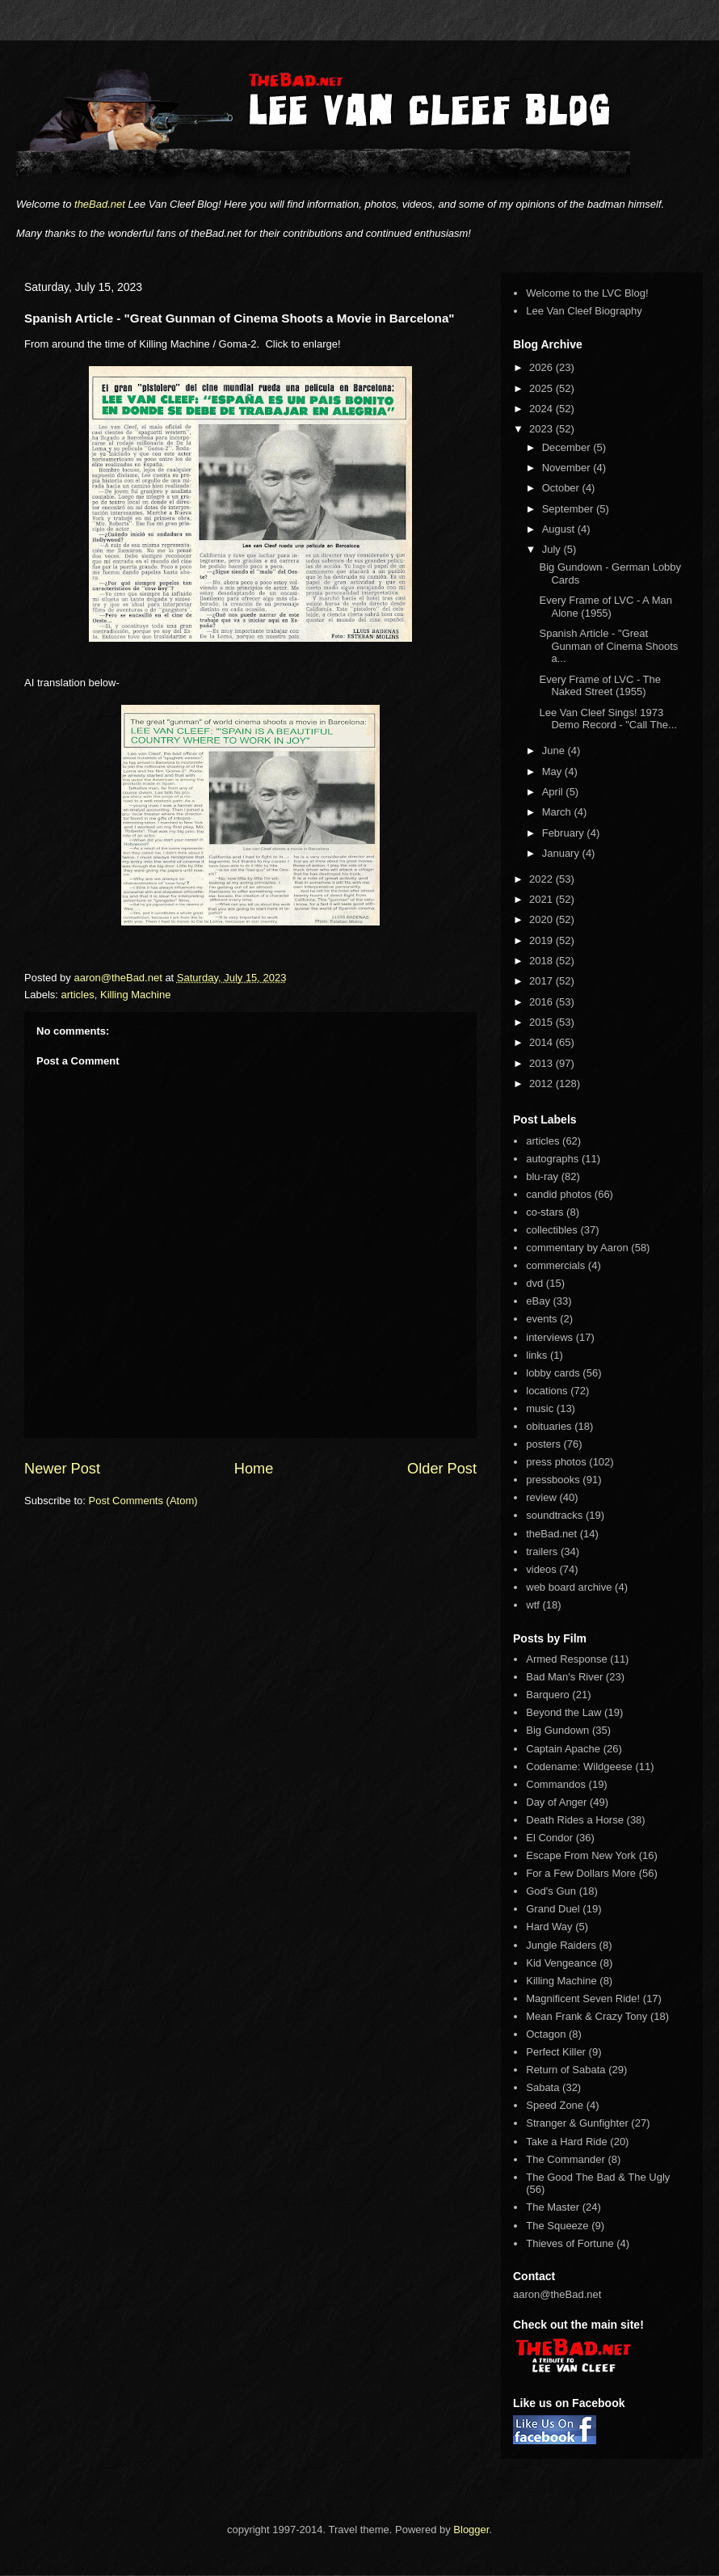 This screenshot has height=2576, width=719. What do you see at coordinates (563, 1749) in the screenshot?
I see `Captain Apache` at bounding box center [563, 1749].